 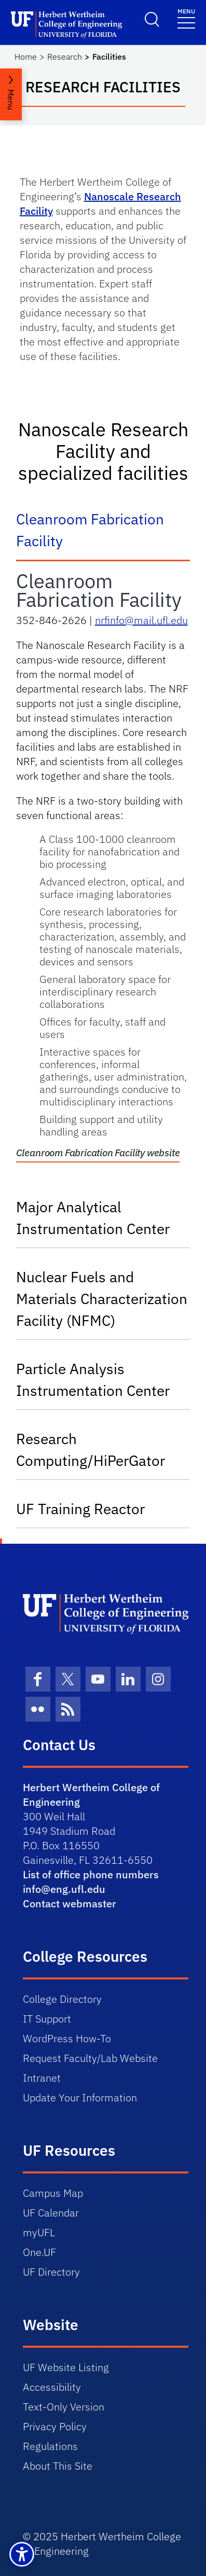 I want to click on Particle Analysis Instrumentation Center, so click(x=93, y=1379).